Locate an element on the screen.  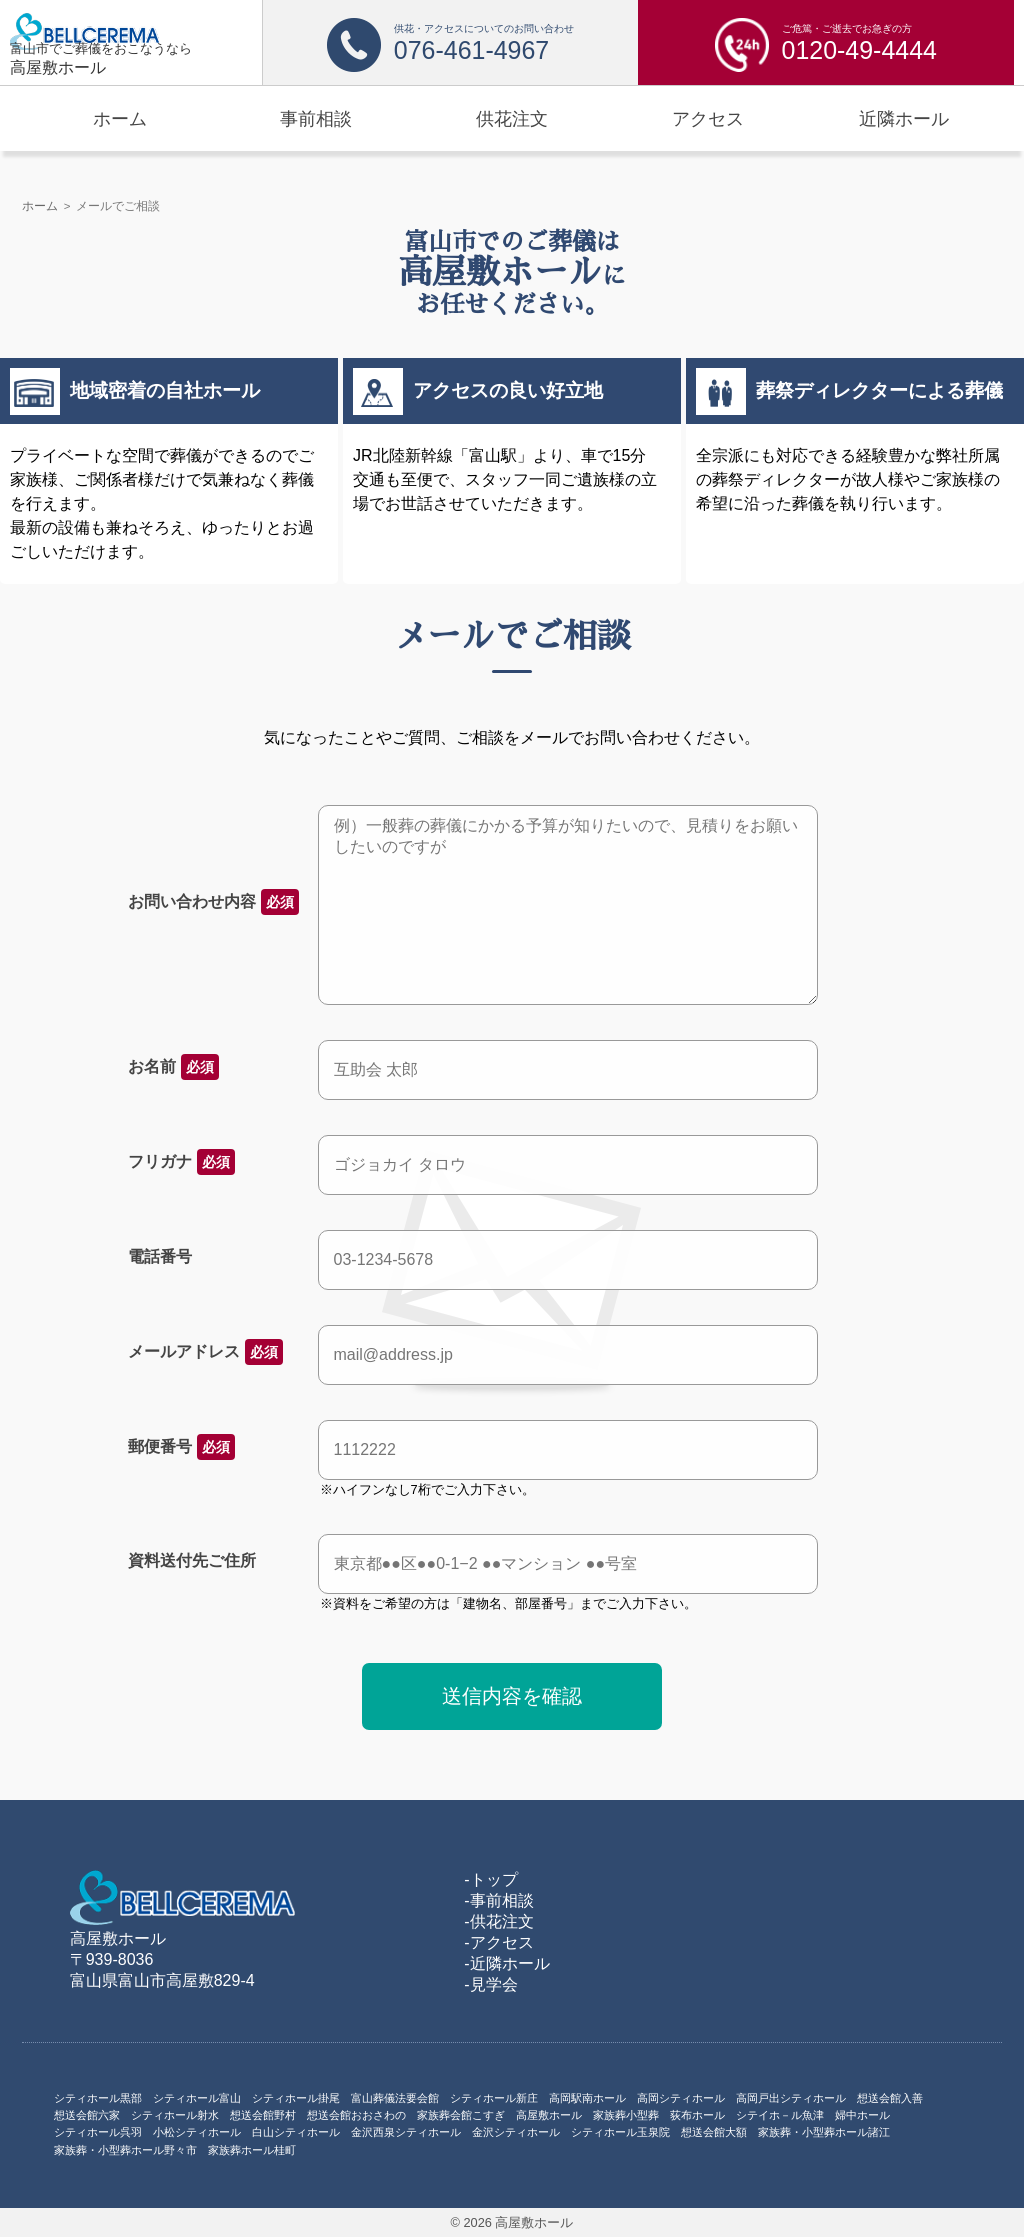
家族葬小型葬 荻布ホール is located at coordinates (659, 2115).